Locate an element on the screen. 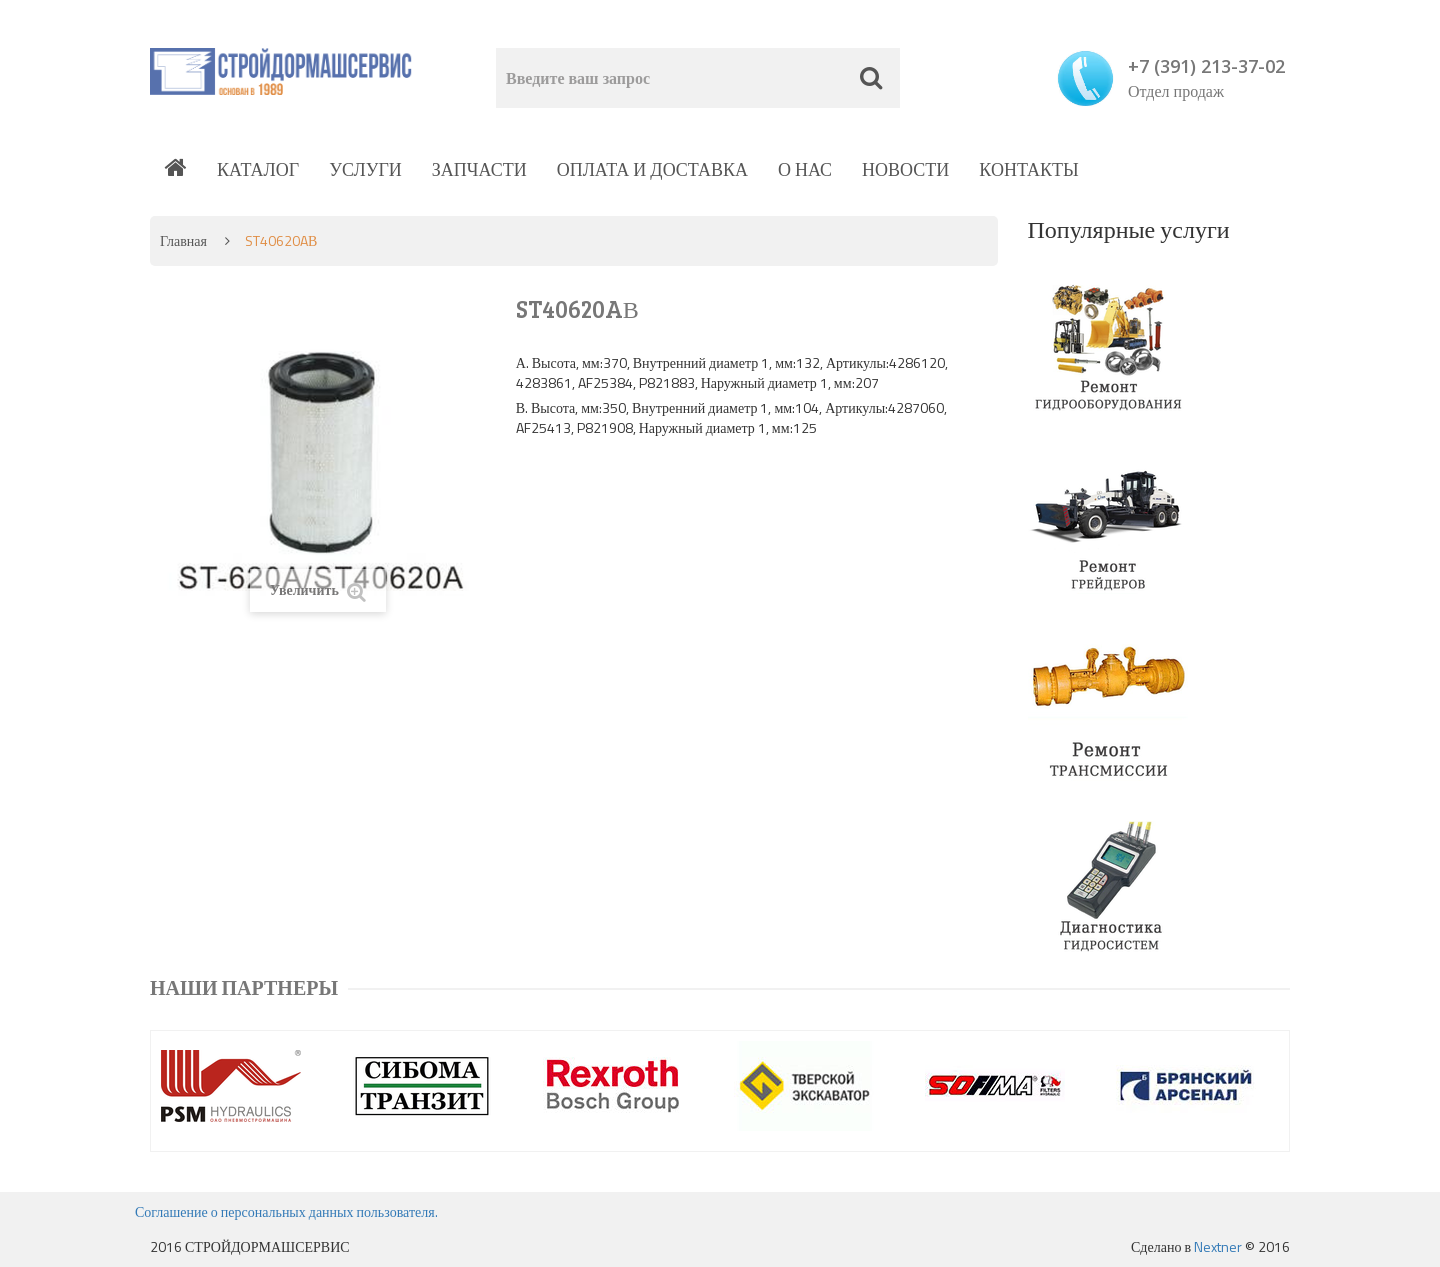  Соглашение о персональных данных пользователя. is located at coordinates (286, 1211).